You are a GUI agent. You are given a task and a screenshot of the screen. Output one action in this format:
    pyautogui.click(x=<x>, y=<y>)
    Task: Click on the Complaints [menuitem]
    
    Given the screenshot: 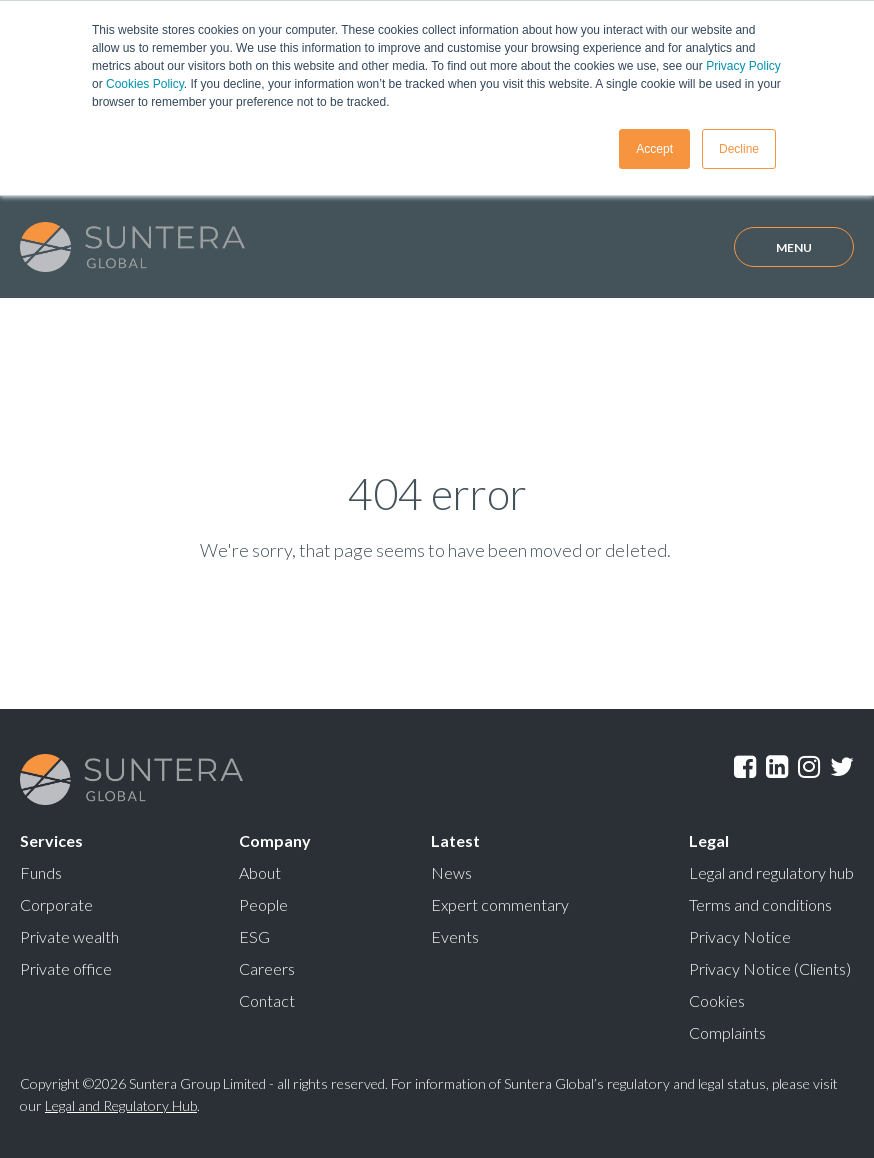 What is the action you would take?
    pyautogui.click(x=727, y=1032)
    